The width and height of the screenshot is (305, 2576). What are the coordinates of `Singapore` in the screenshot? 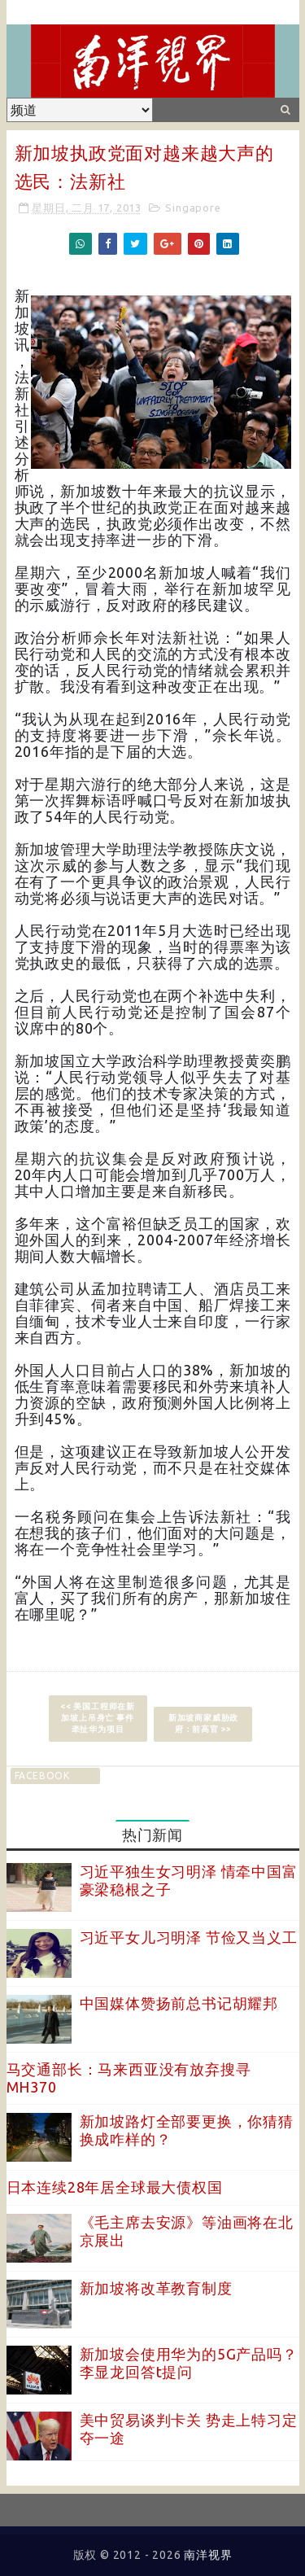 It's located at (192, 207).